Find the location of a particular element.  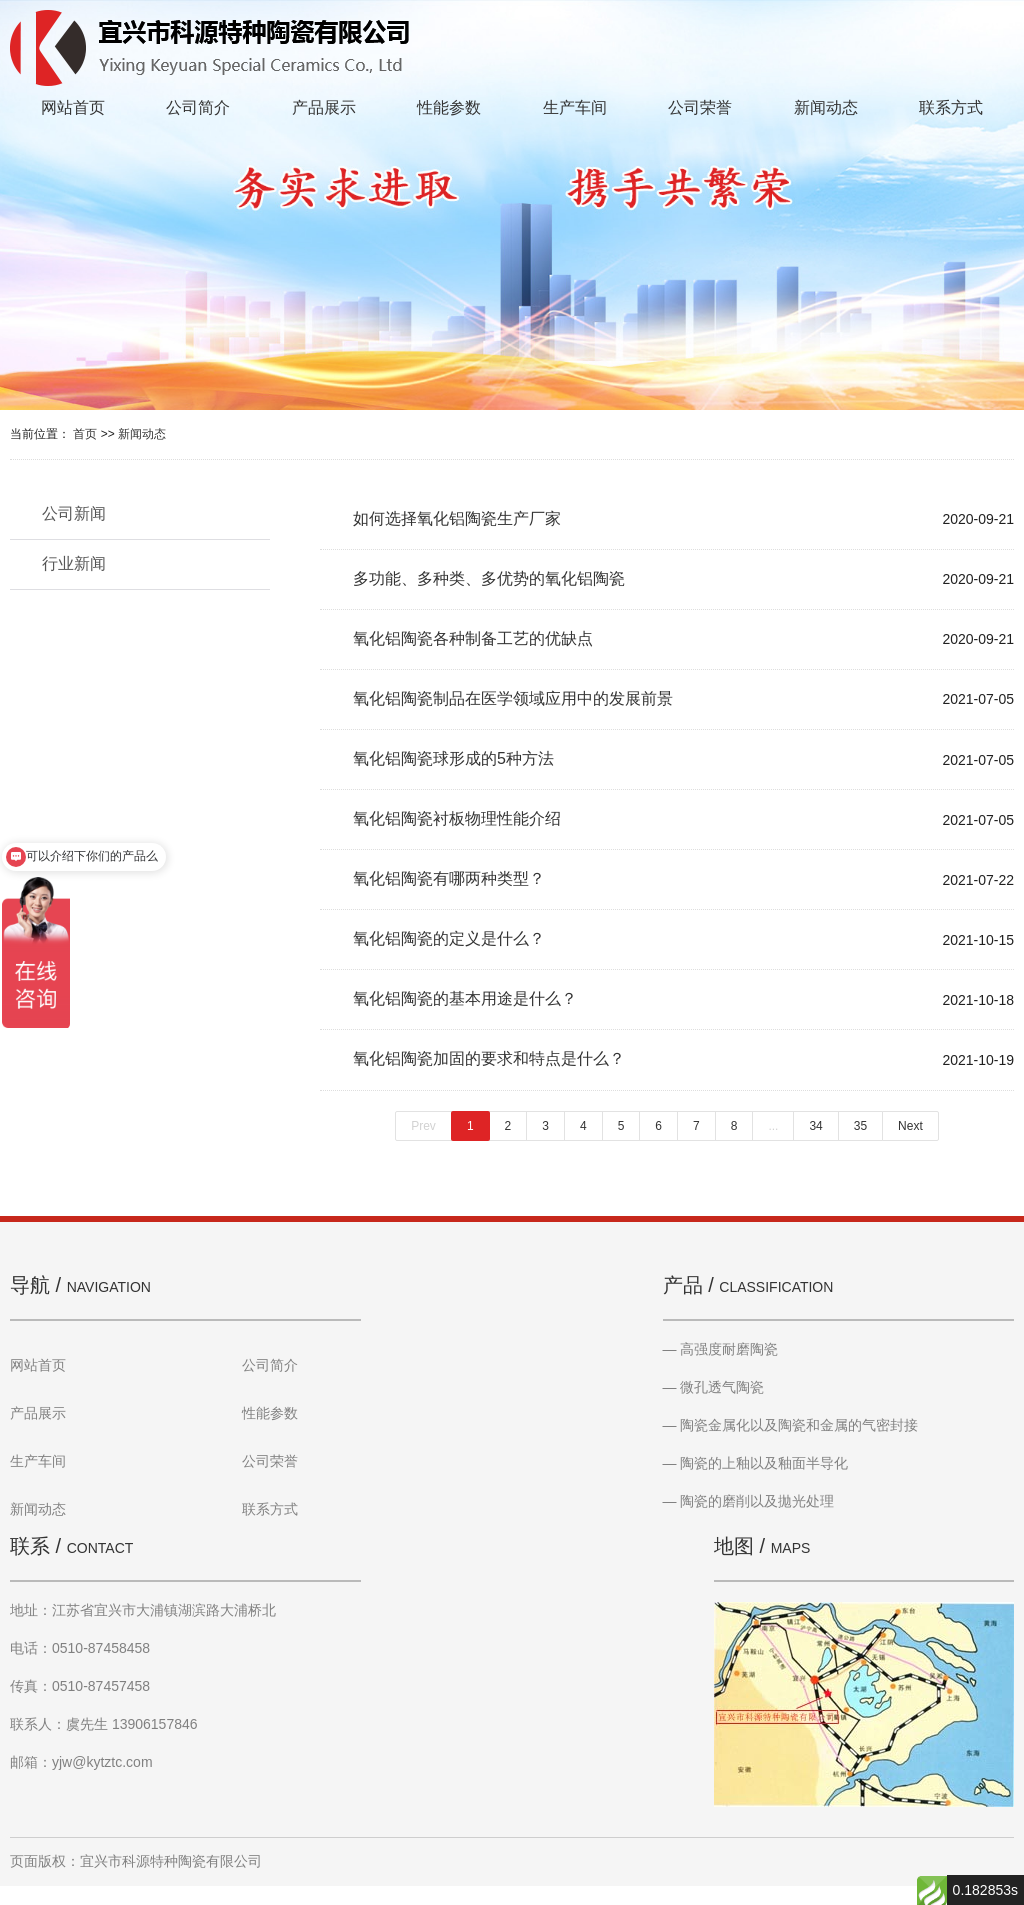

公司新闻 is located at coordinates (74, 513).